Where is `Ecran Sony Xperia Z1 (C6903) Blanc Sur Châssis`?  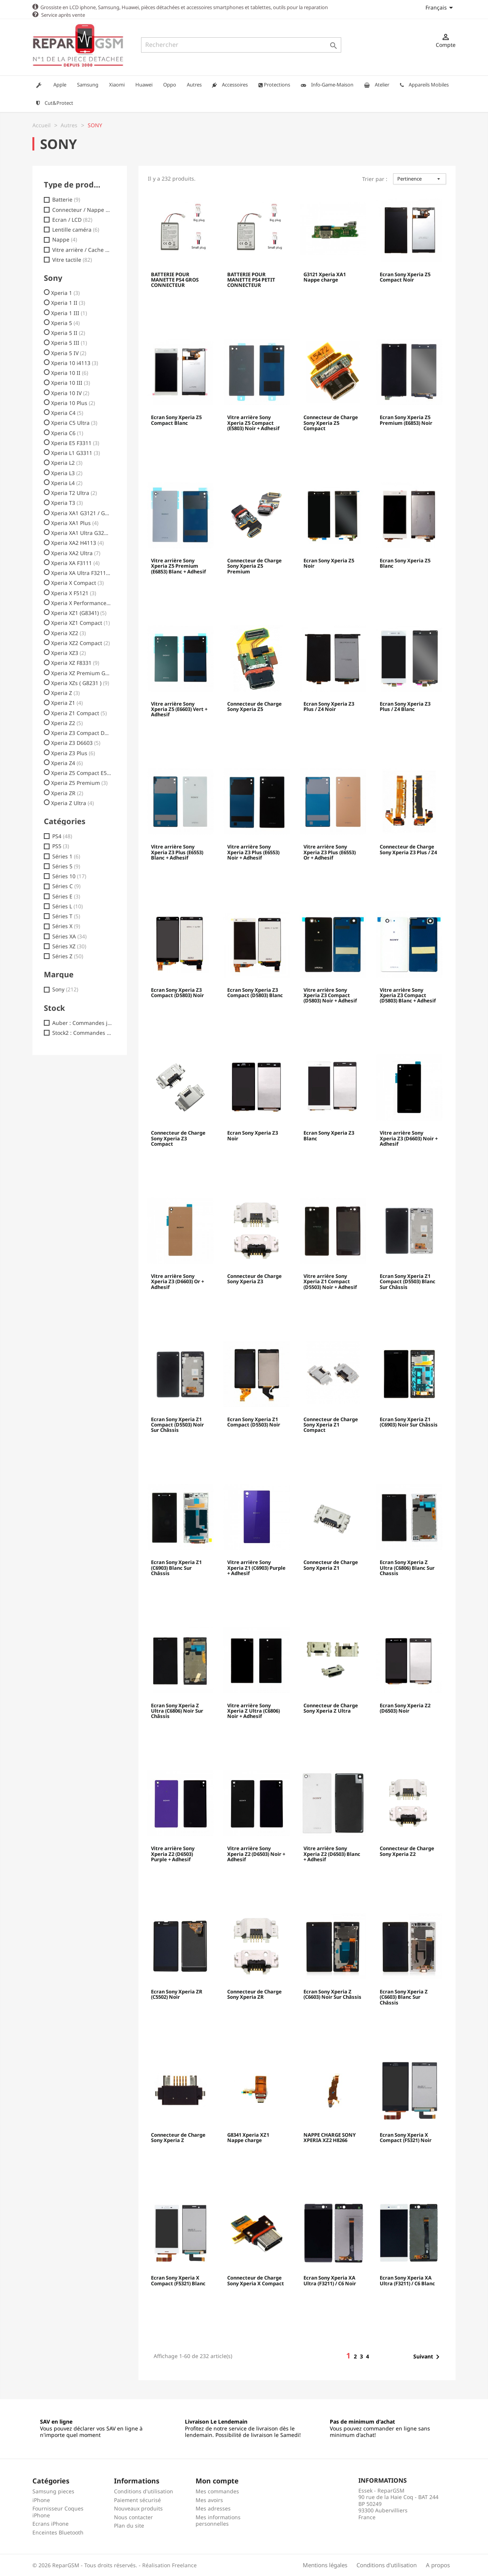
Ecran Sony Xperia Z1 (C6903) Blanc Sur Châssis is located at coordinates (176, 1567).